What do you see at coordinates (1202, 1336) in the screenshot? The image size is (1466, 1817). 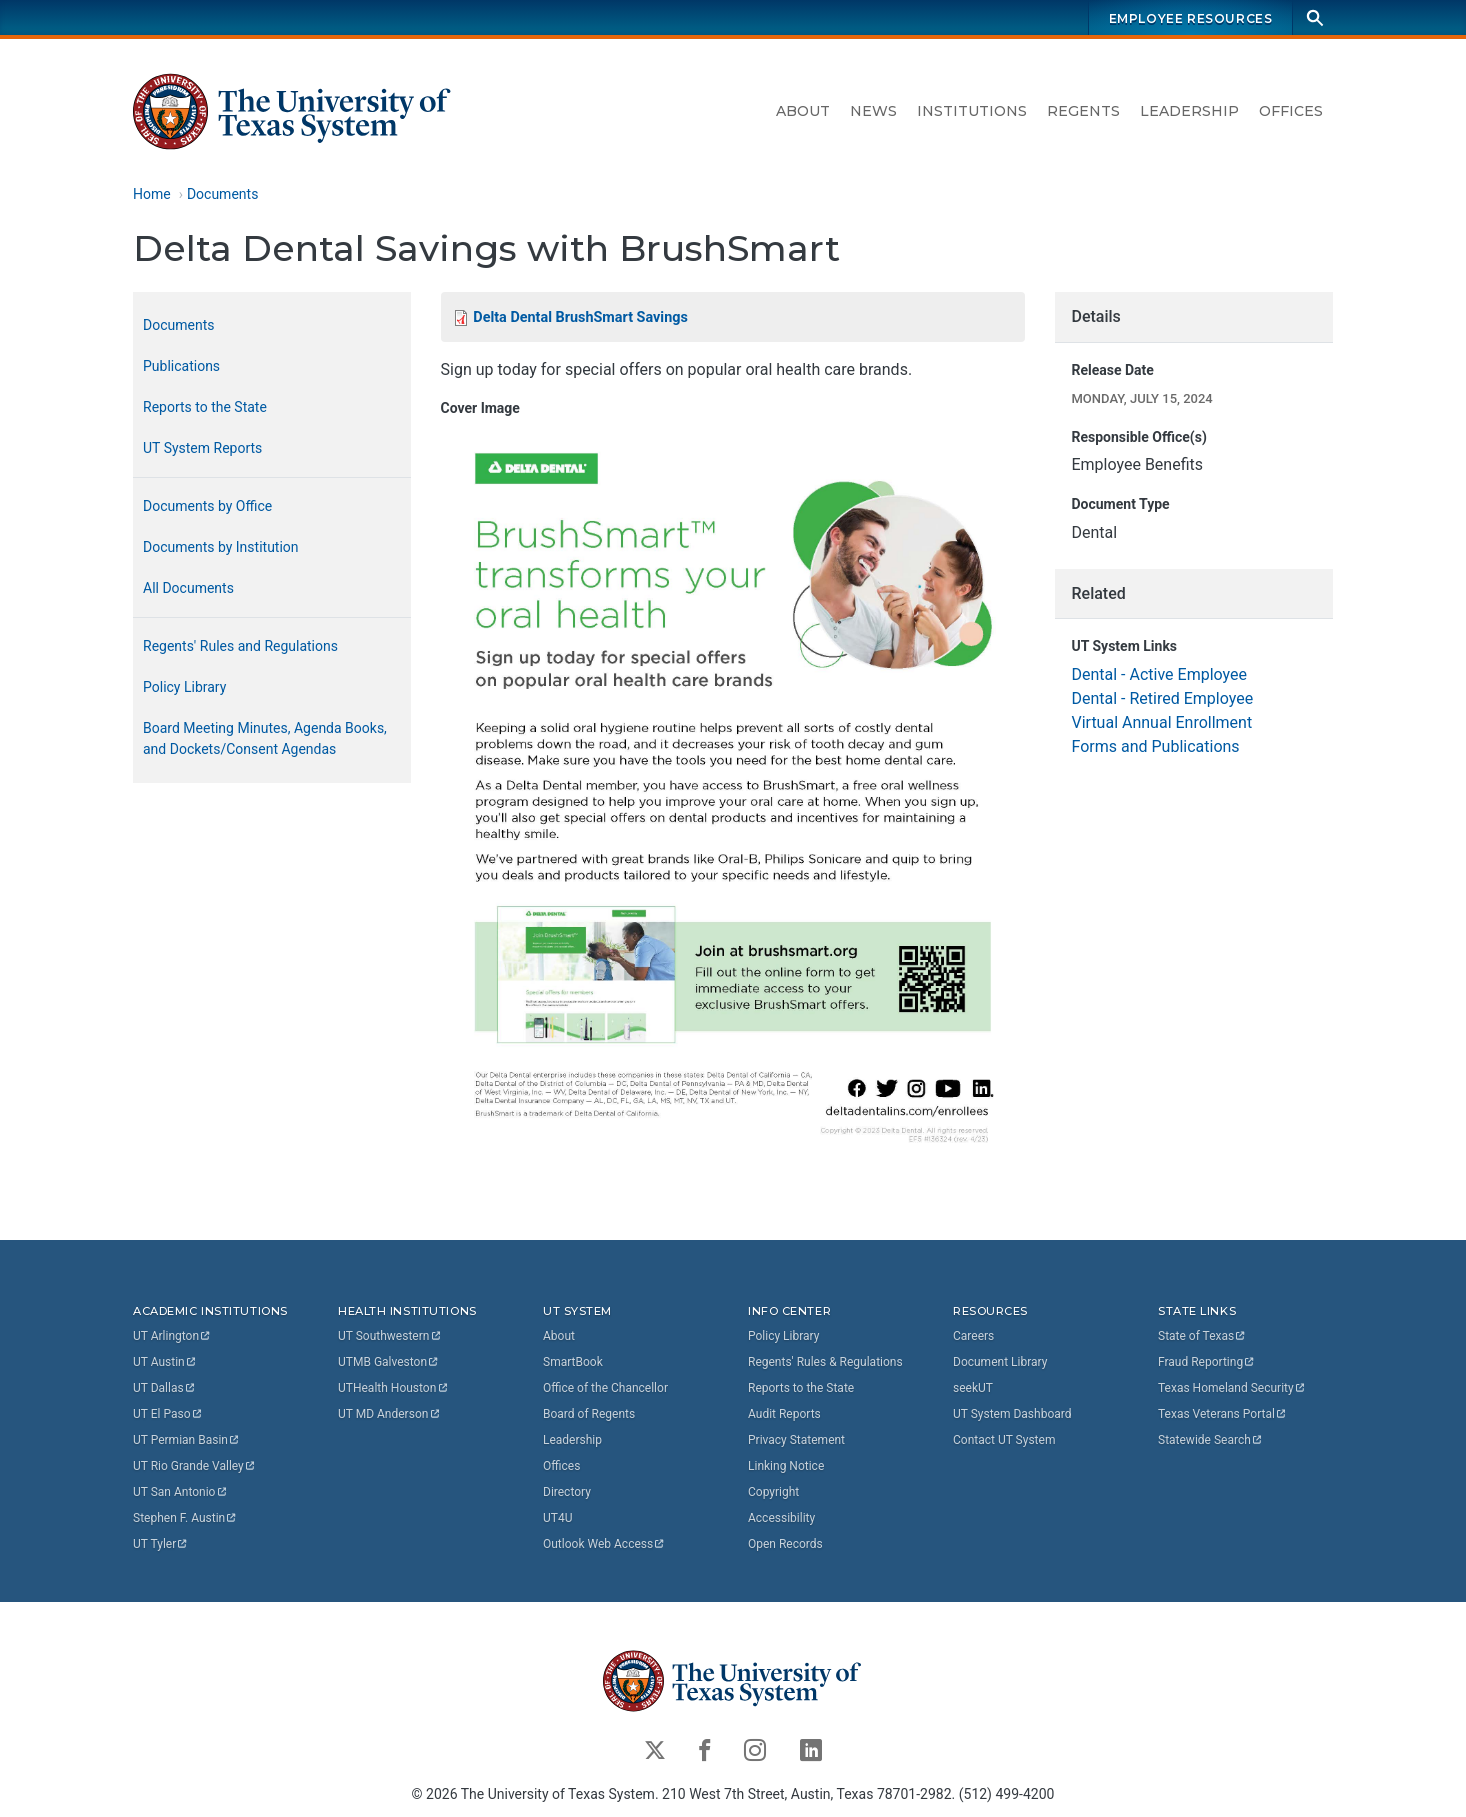 I see `State of` at bounding box center [1202, 1336].